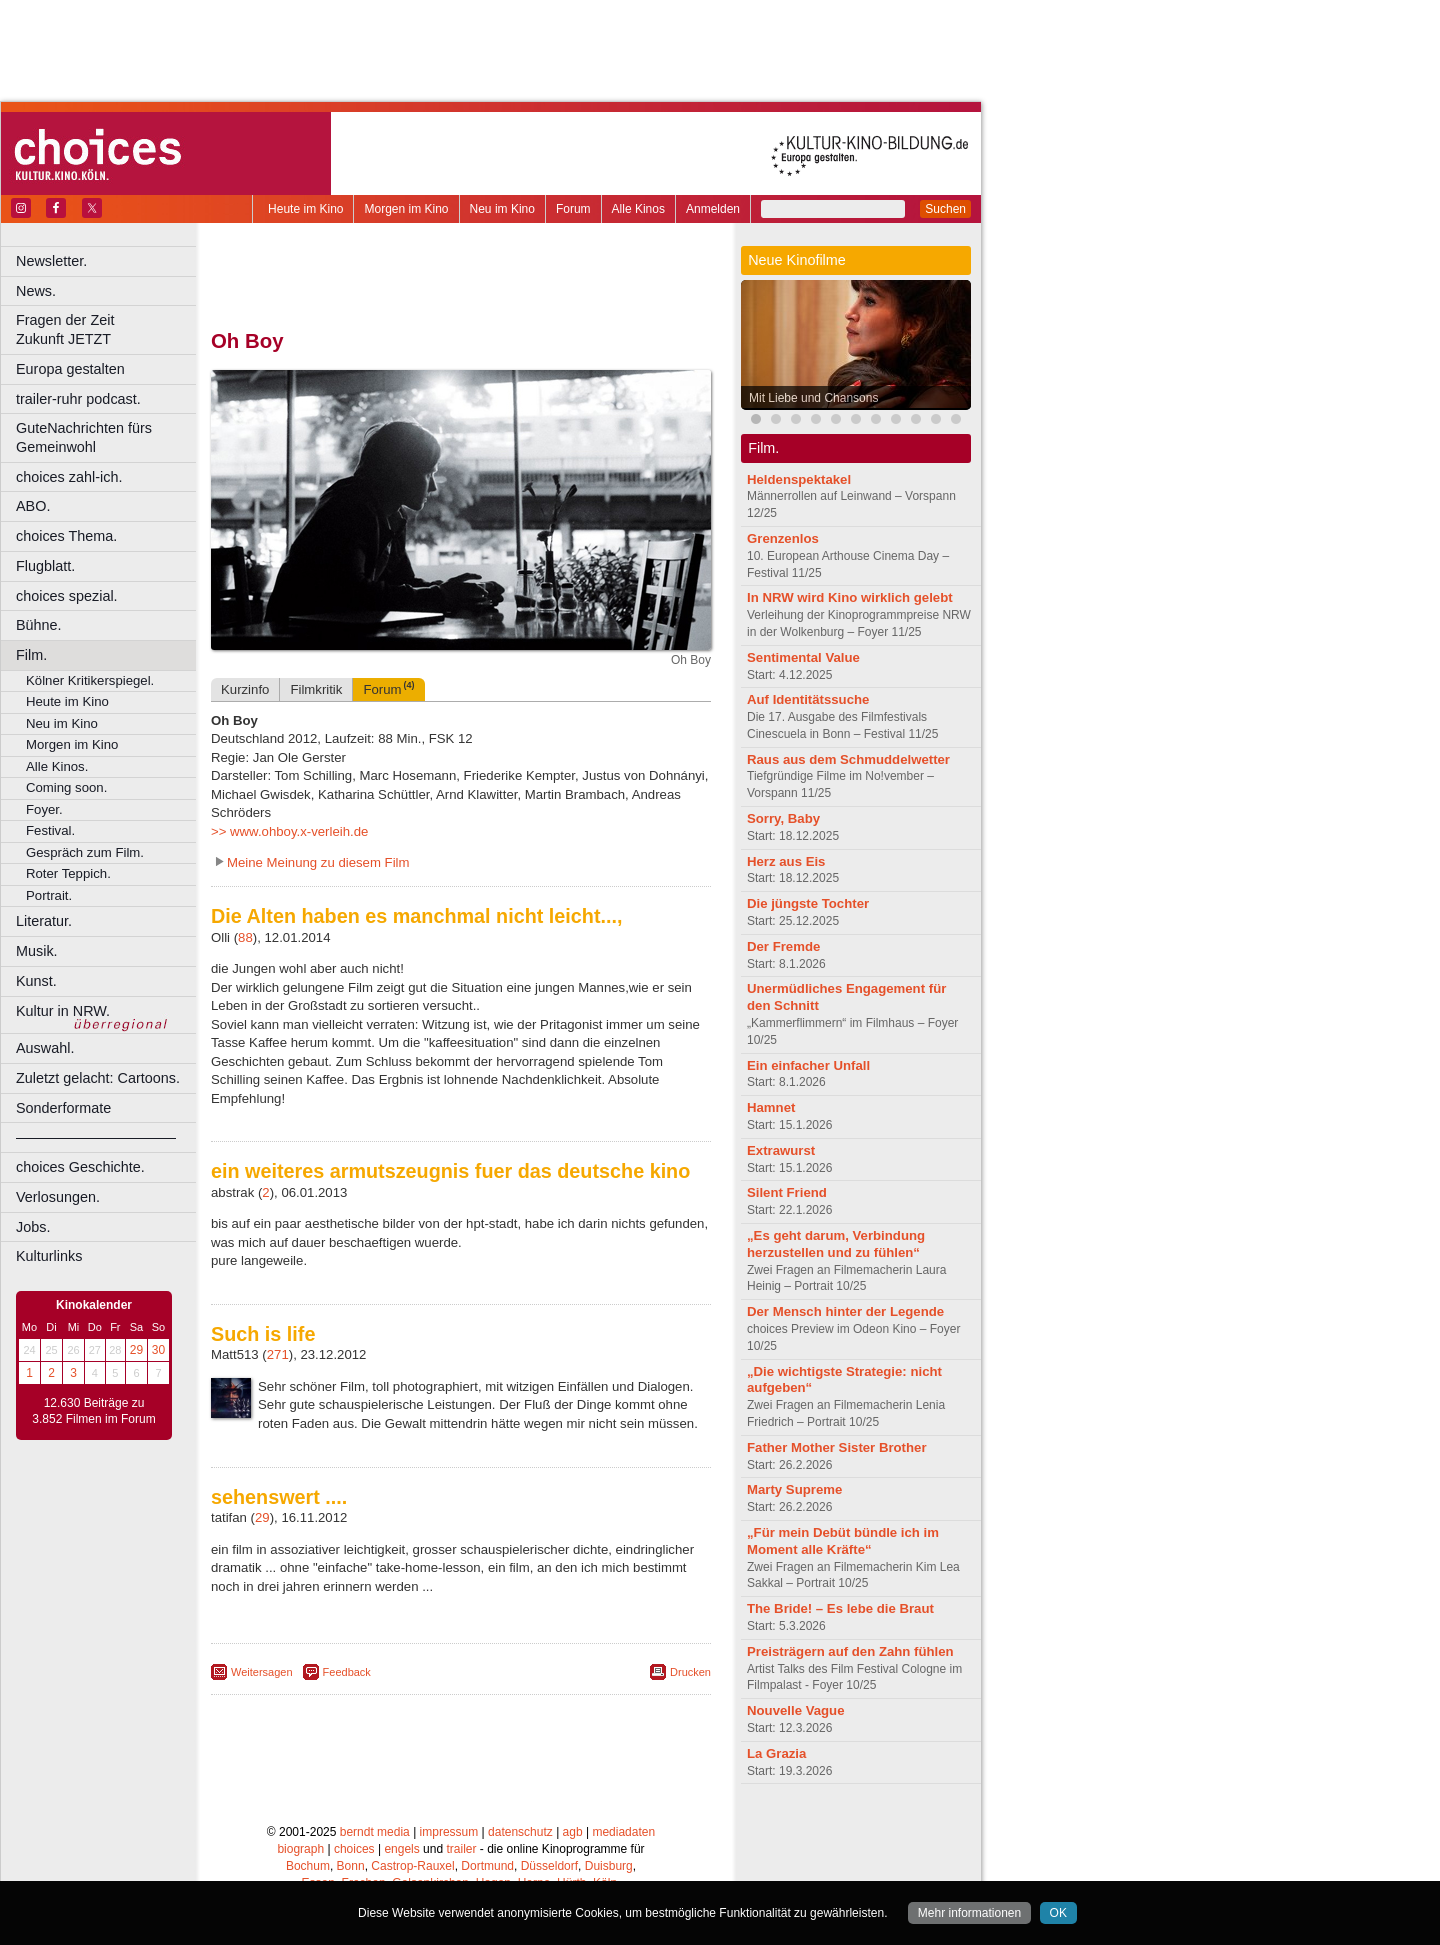 The width and height of the screenshot is (1440, 1945). What do you see at coordinates (347, 1672) in the screenshot?
I see `Feedback` at bounding box center [347, 1672].